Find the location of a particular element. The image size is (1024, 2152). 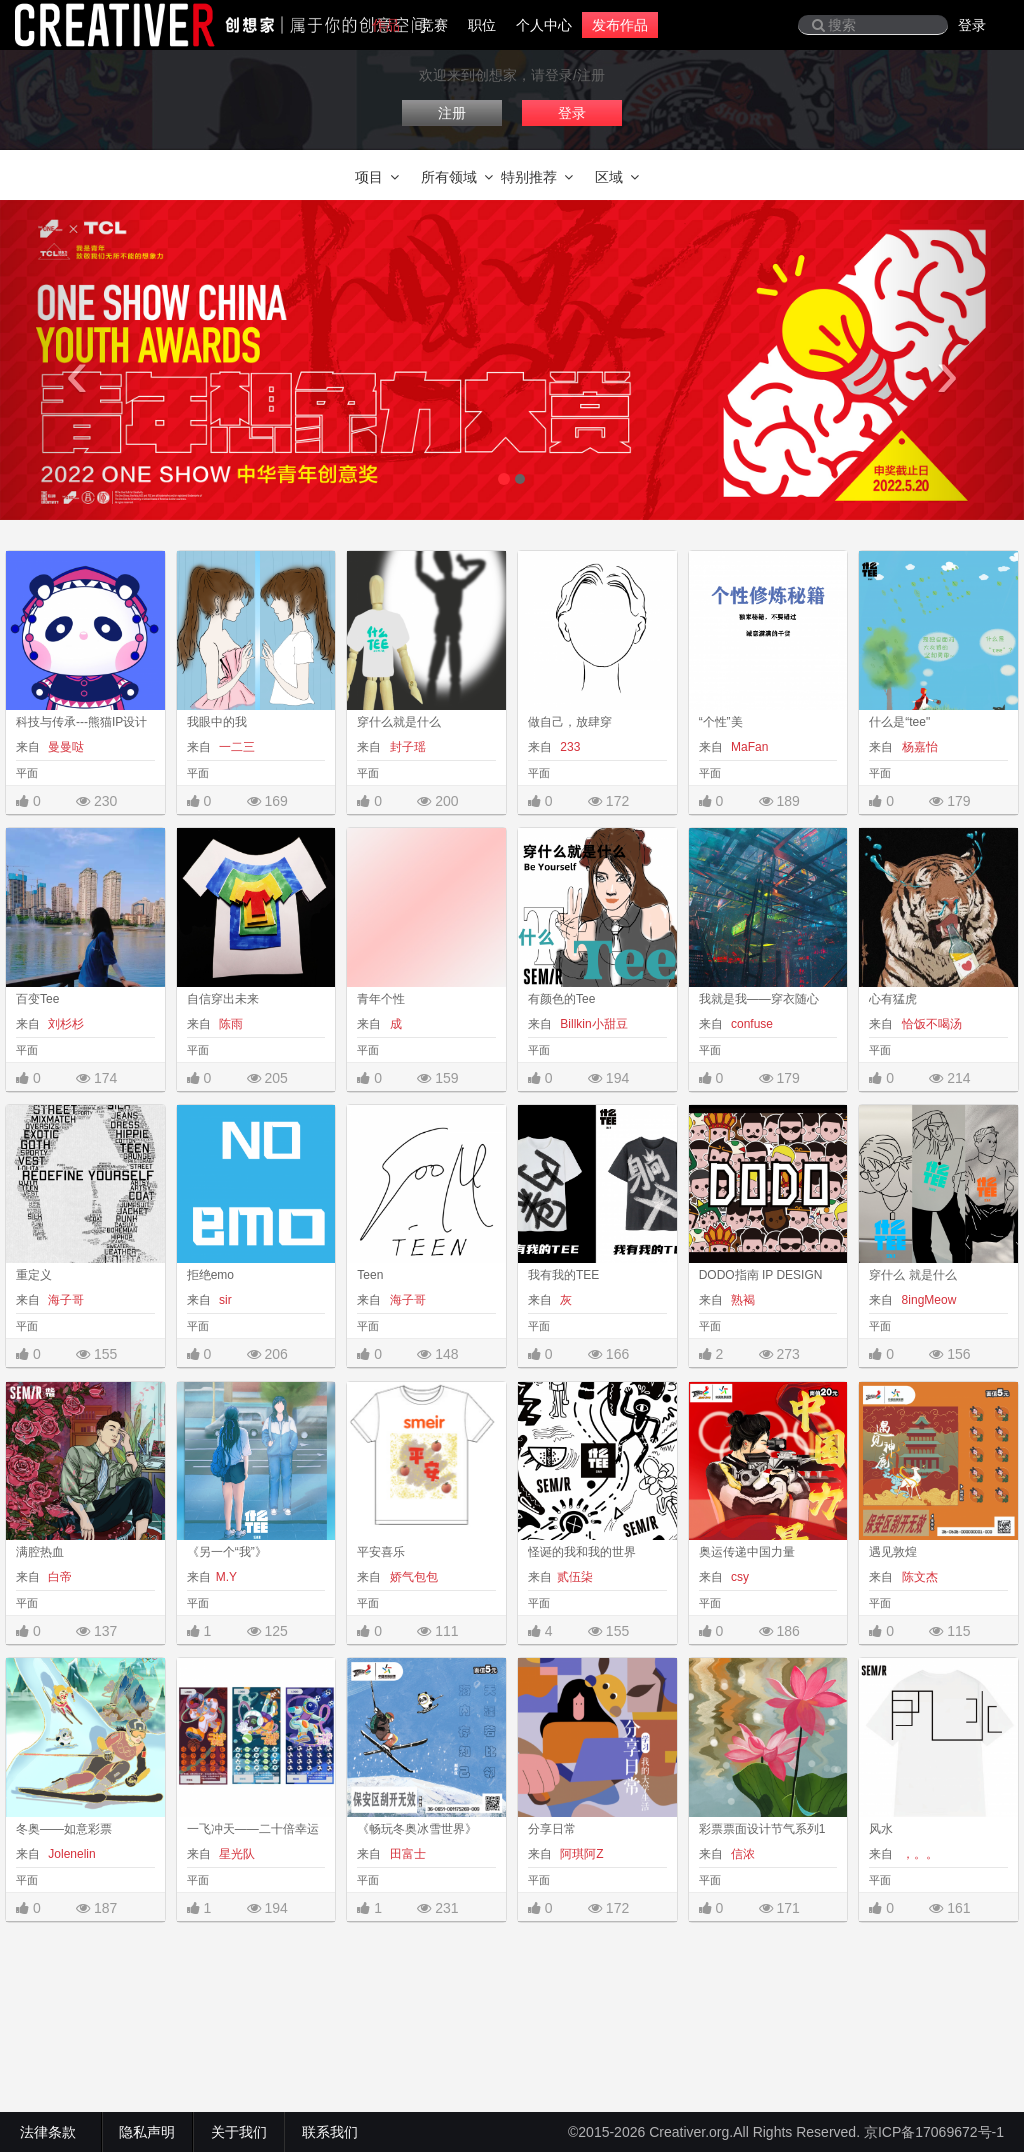

MaFan is located at coordinates (748, 747).